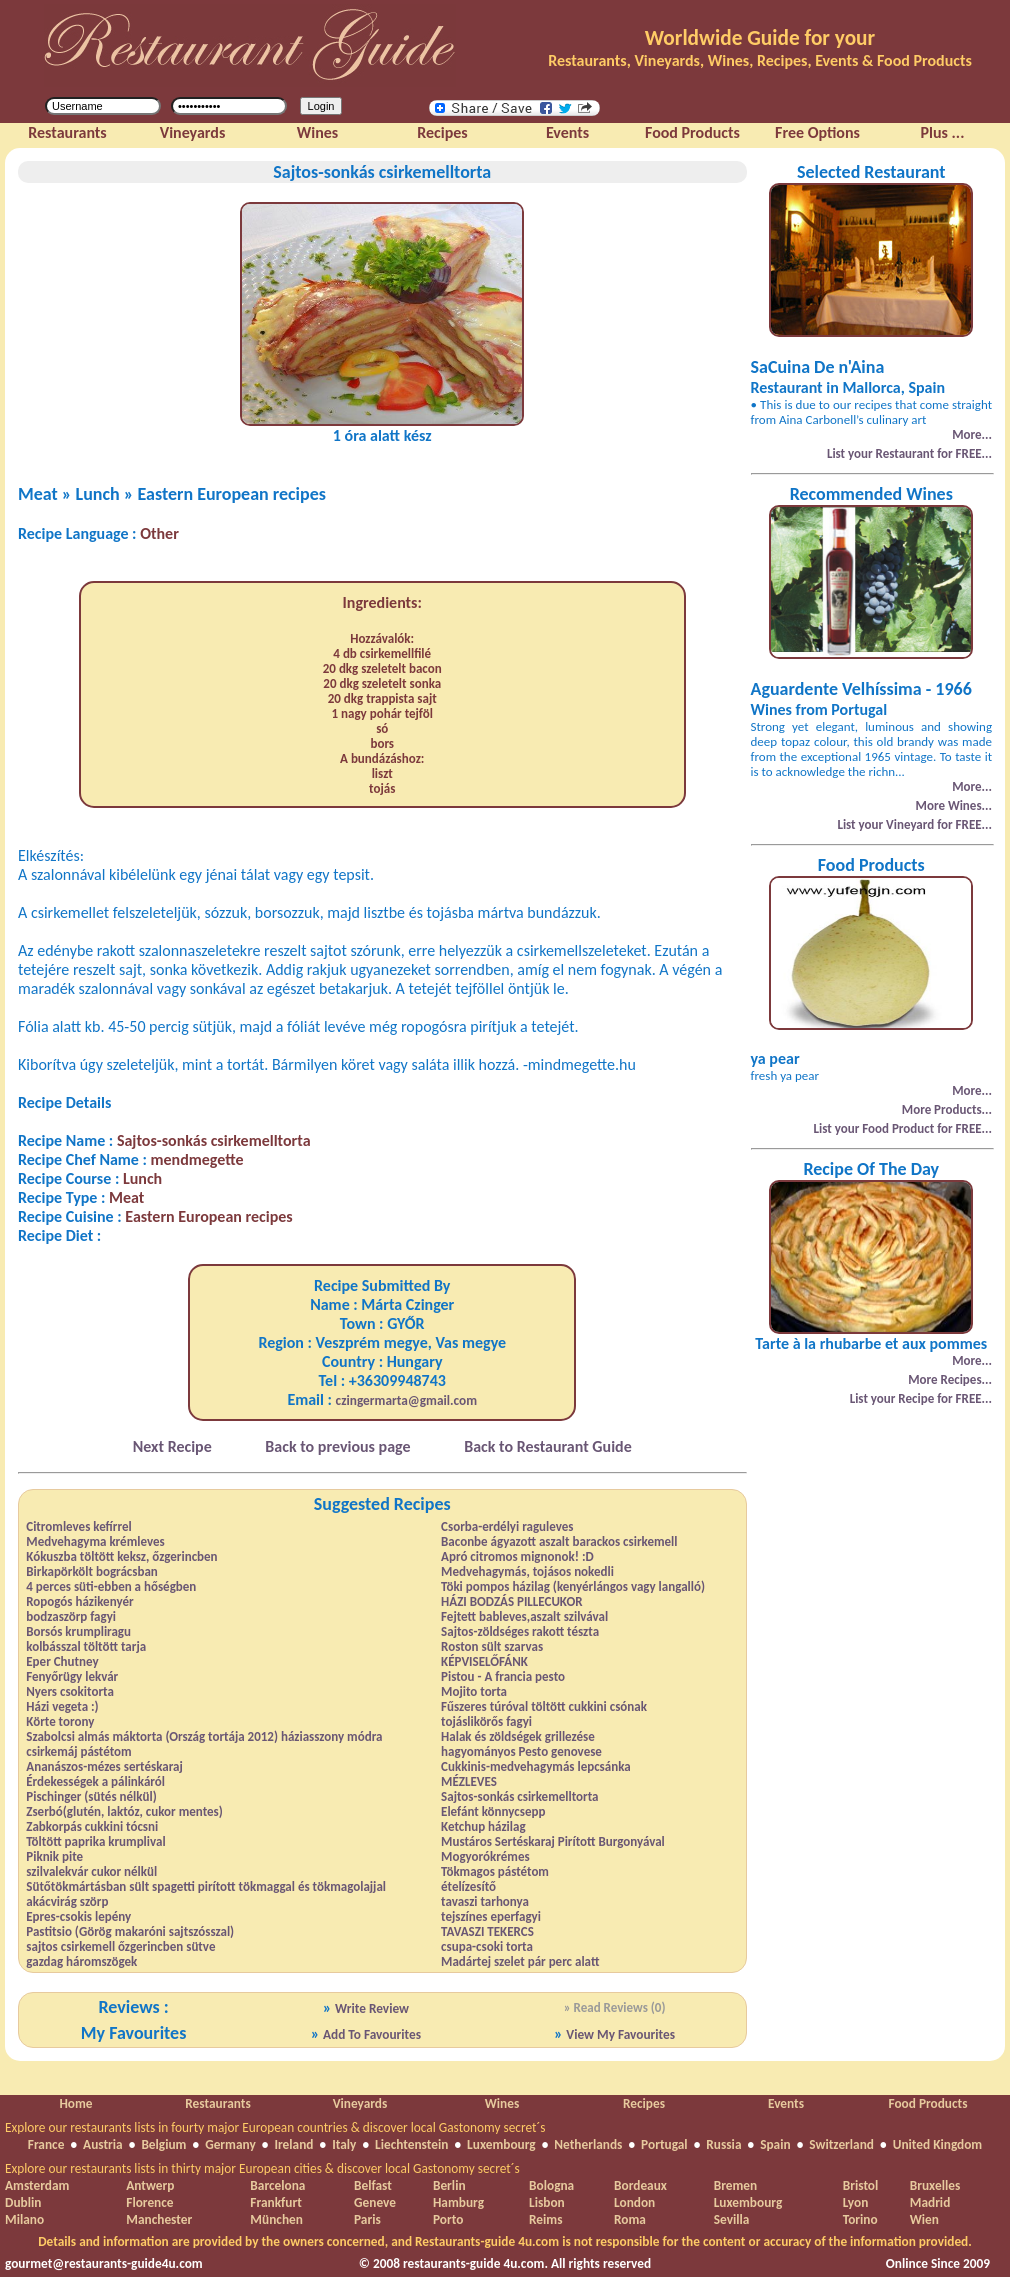 The height and width of the screenshot is (2277, 1010). Describe the element at coordinates (723, 2144) in the screenshot. I see `Russia` at that location.